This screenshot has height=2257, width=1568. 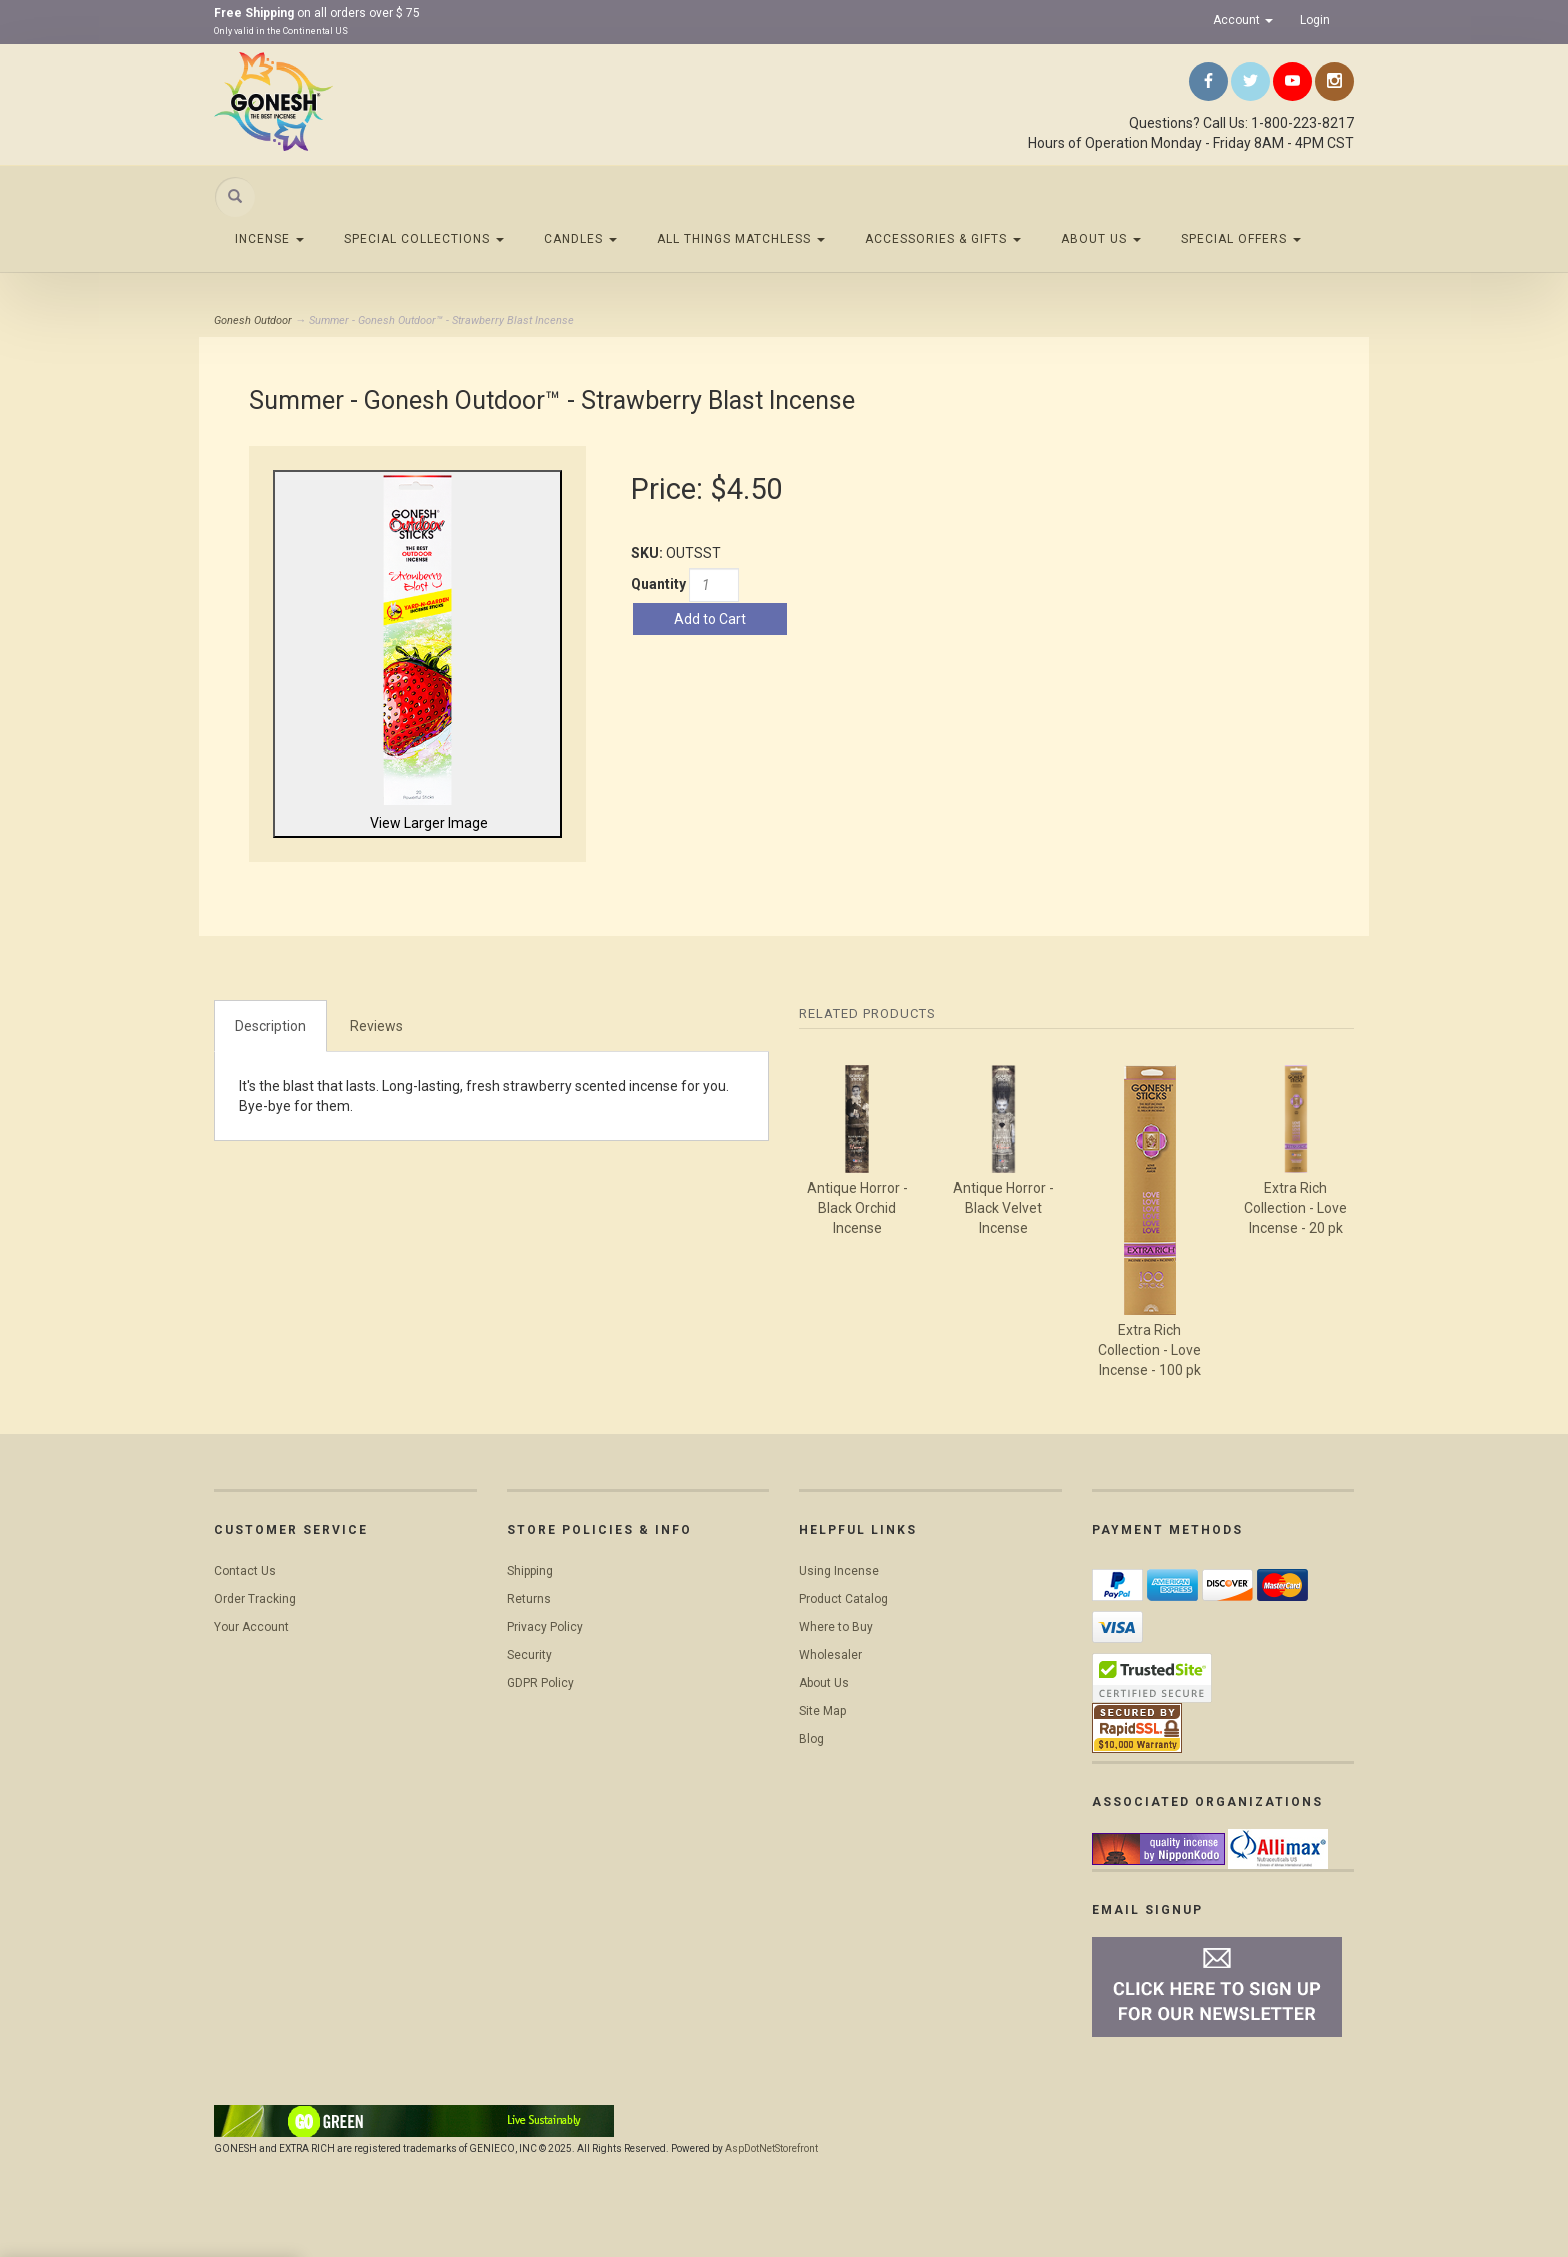 I want to click on All Things Matchless, so click(x=741, y=239).